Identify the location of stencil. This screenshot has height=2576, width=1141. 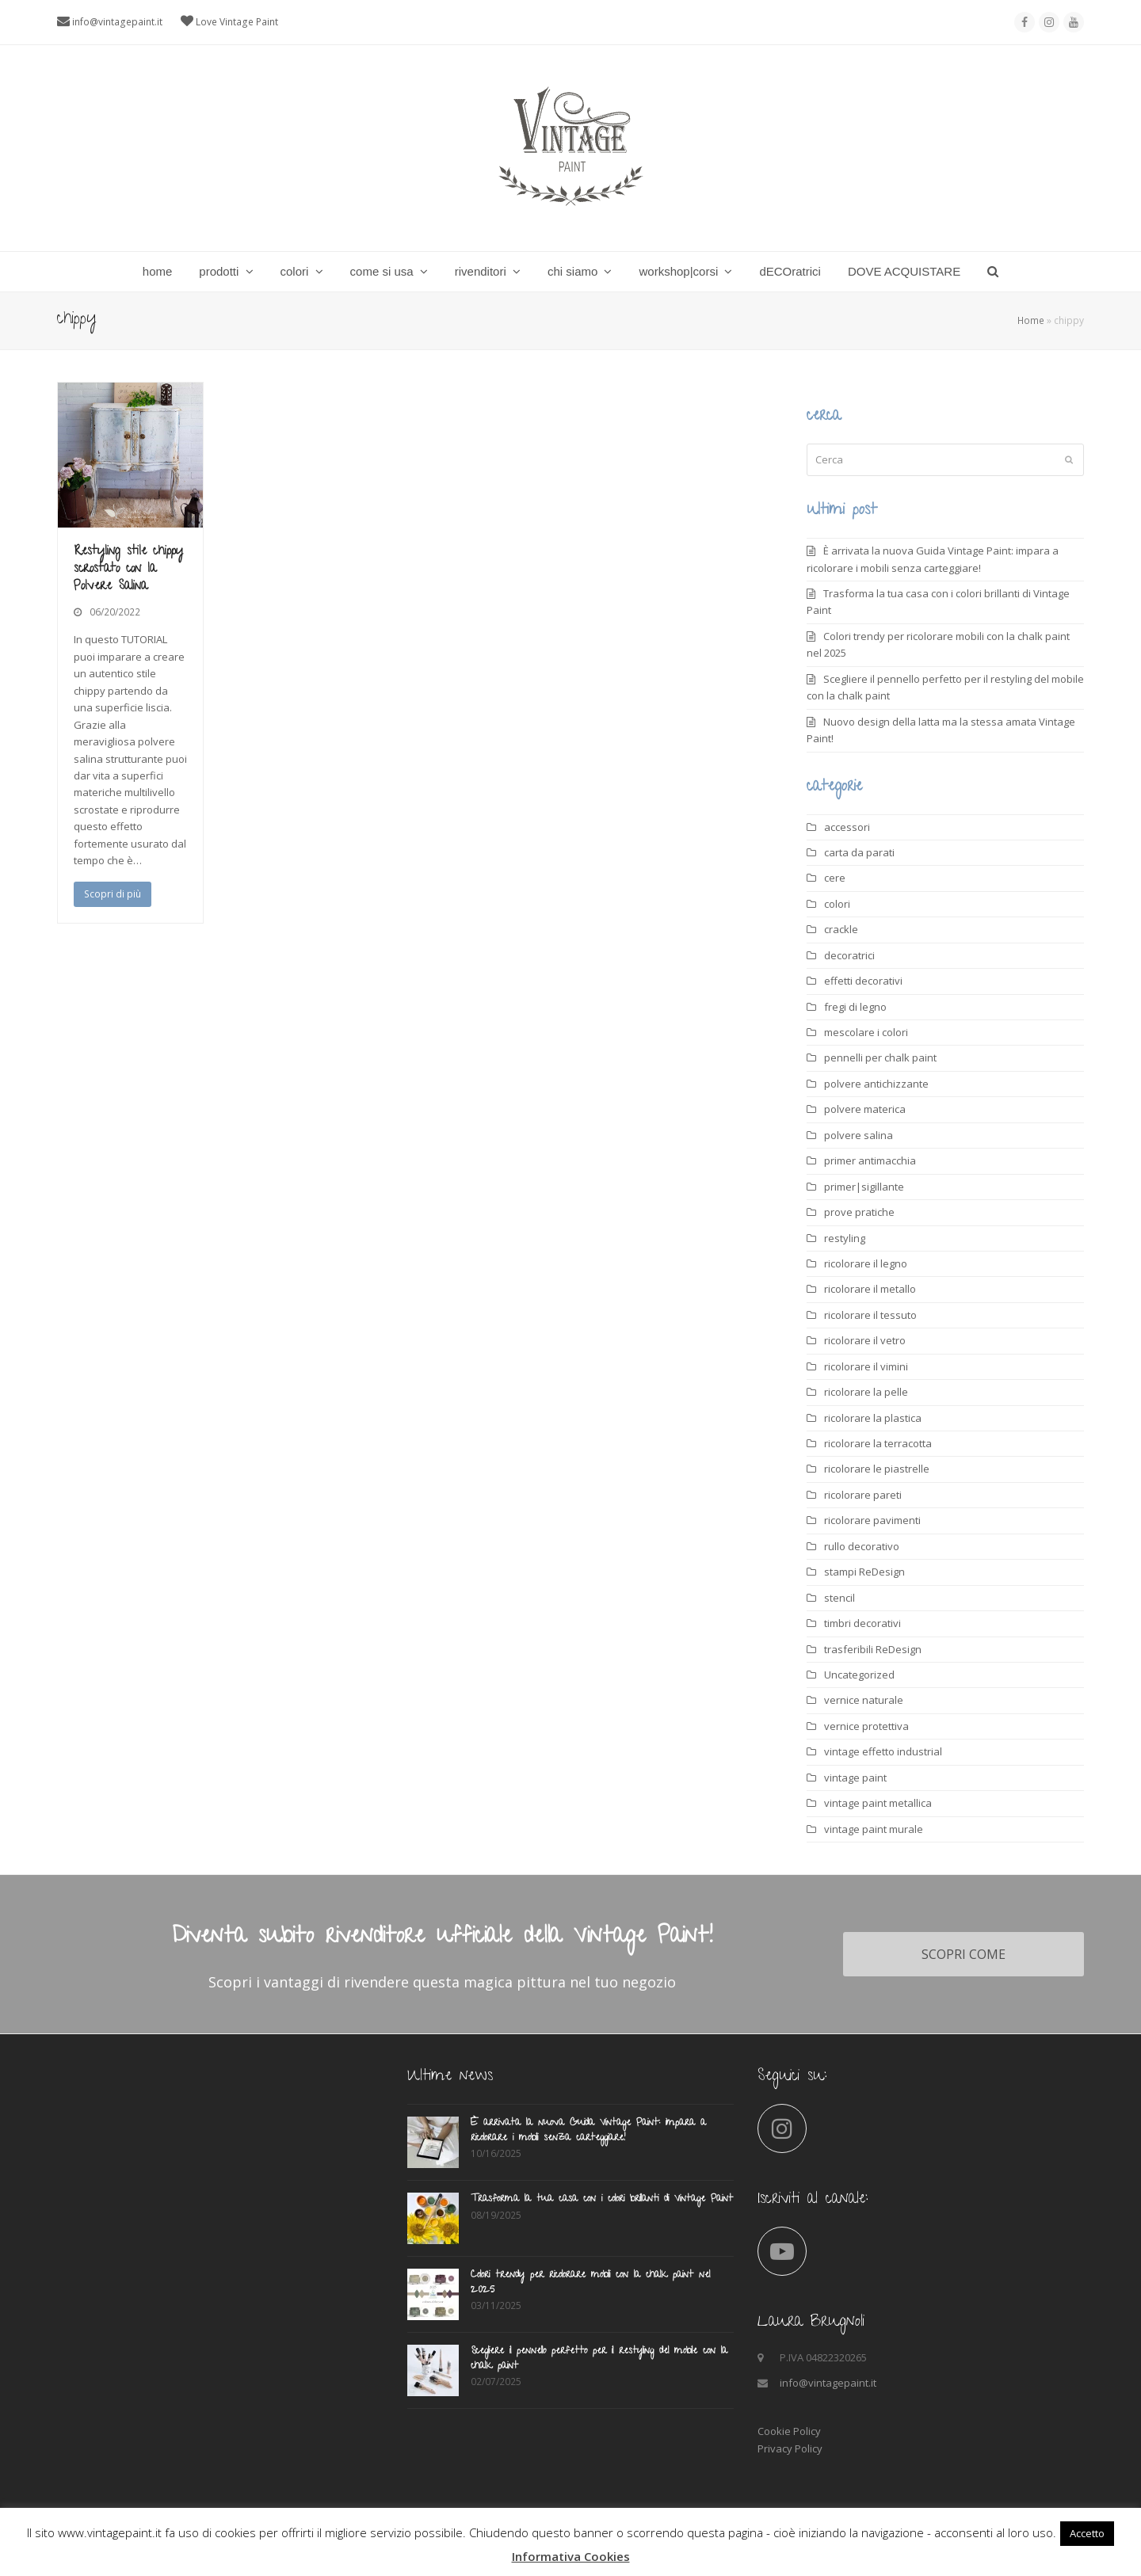
(839, 1598).